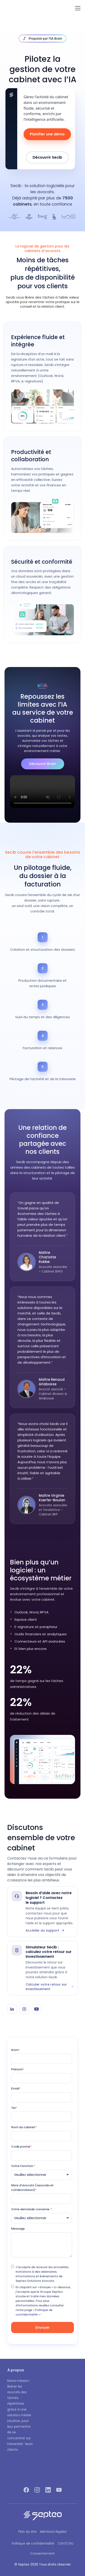 The height and width of the screenshot is (2576, 85). What do you see at coordinates (42, 2553) in the screenshot?
I see `Consentement` at bounding box center [42, 2553].